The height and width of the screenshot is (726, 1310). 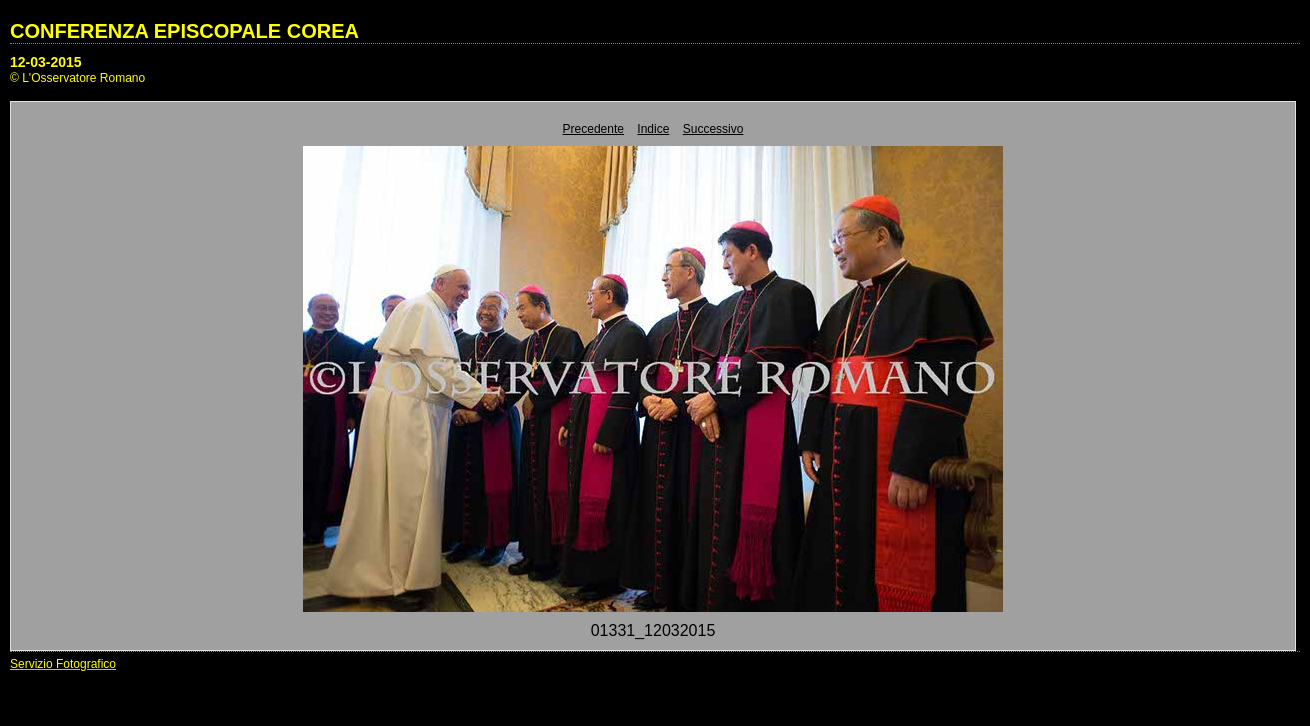 I want to click on 12-03-2015, so click(x=46, y=62).